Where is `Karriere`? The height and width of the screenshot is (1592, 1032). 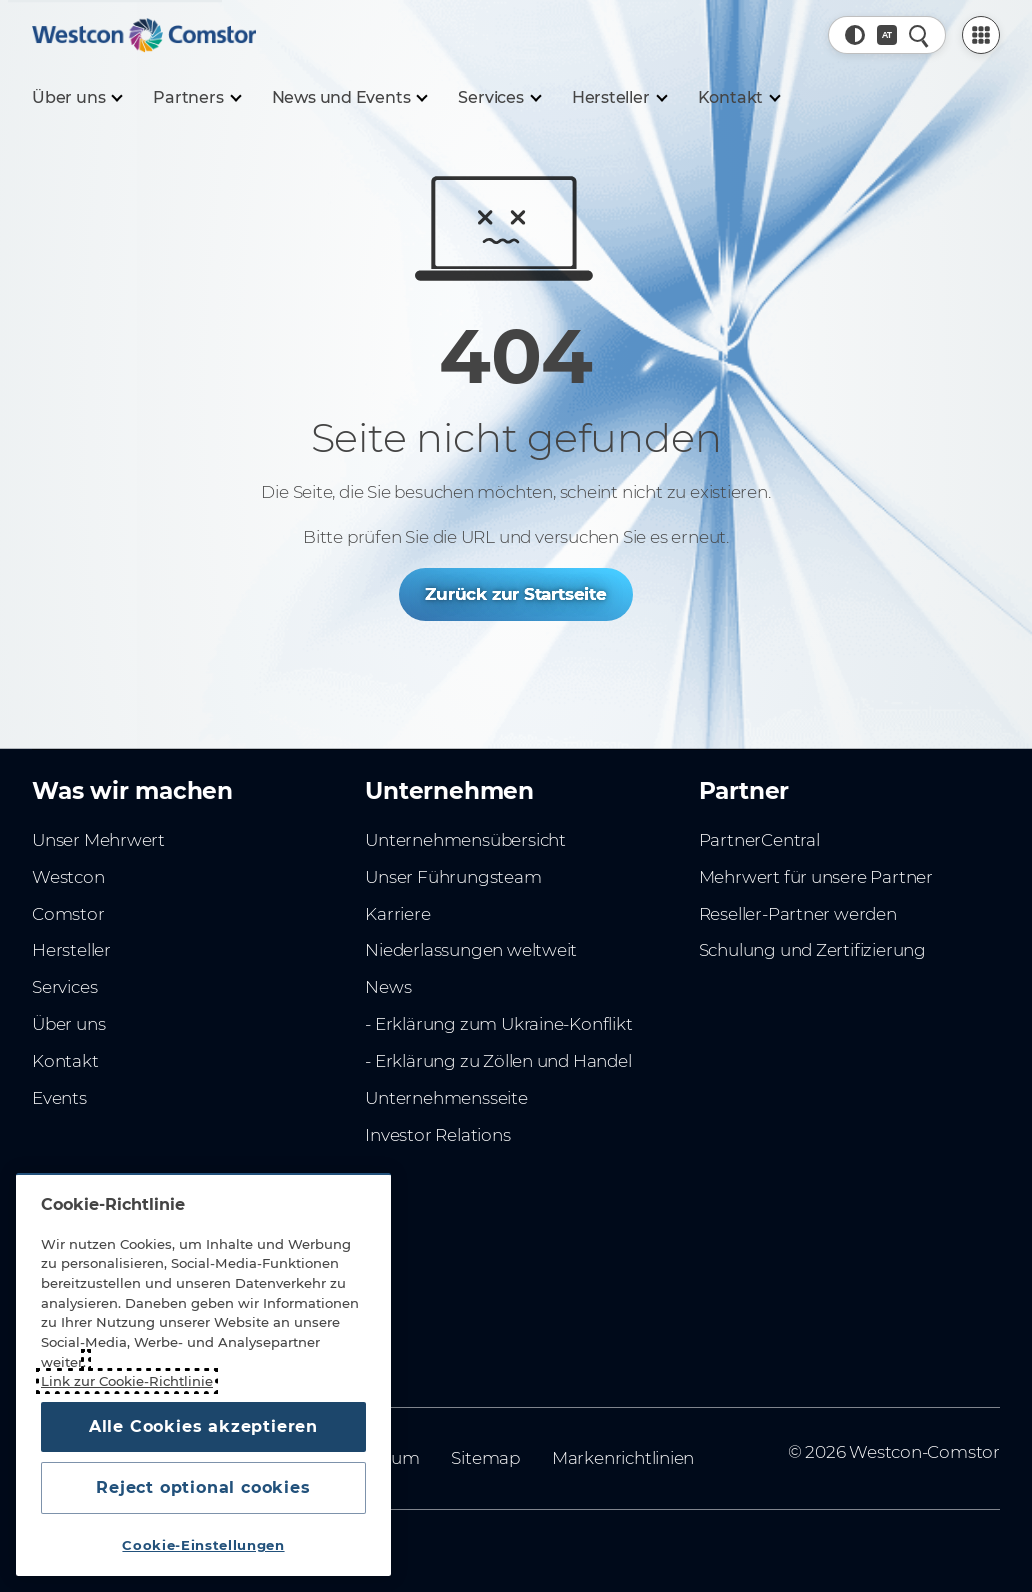 Karriere is located at coordinates (397, 914).